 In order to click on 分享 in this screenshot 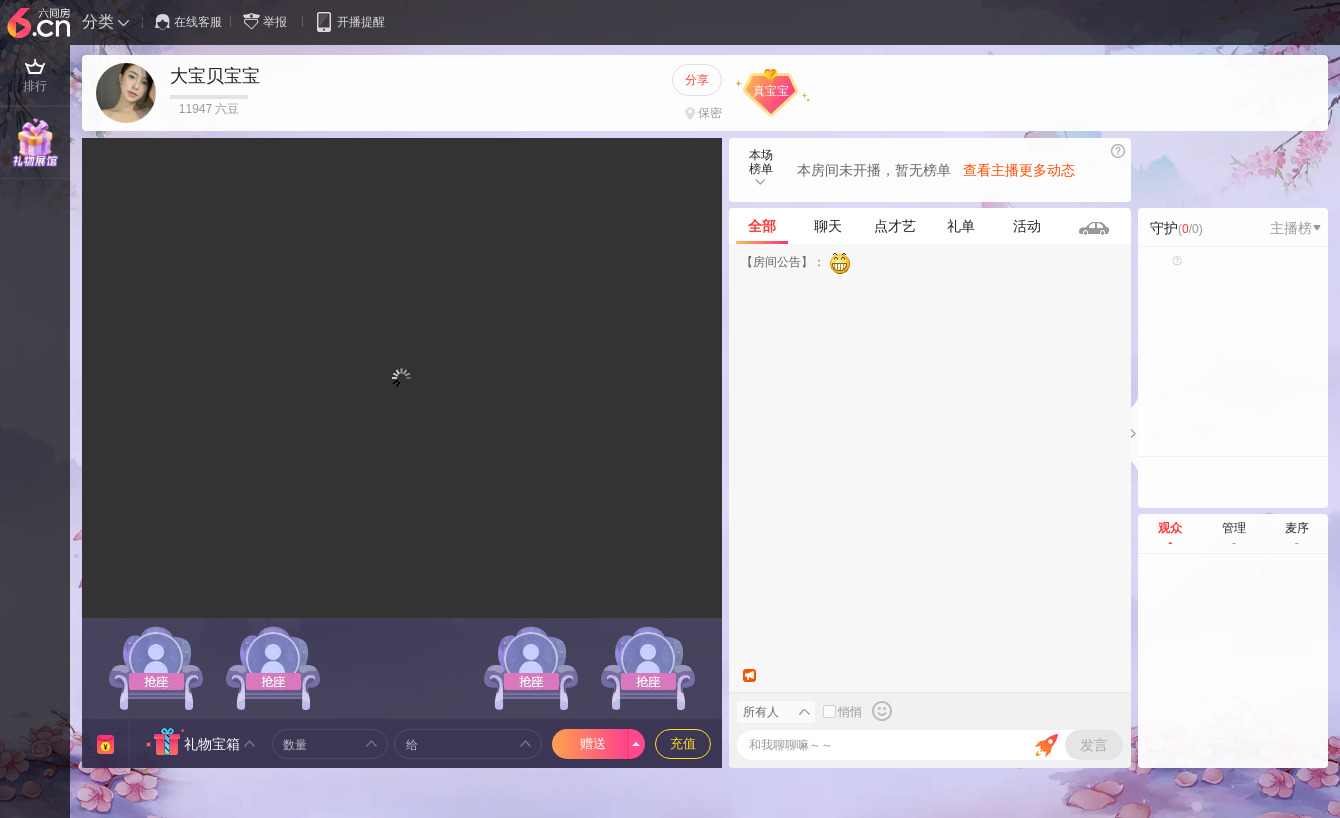, I will do `click(697, 80)`.